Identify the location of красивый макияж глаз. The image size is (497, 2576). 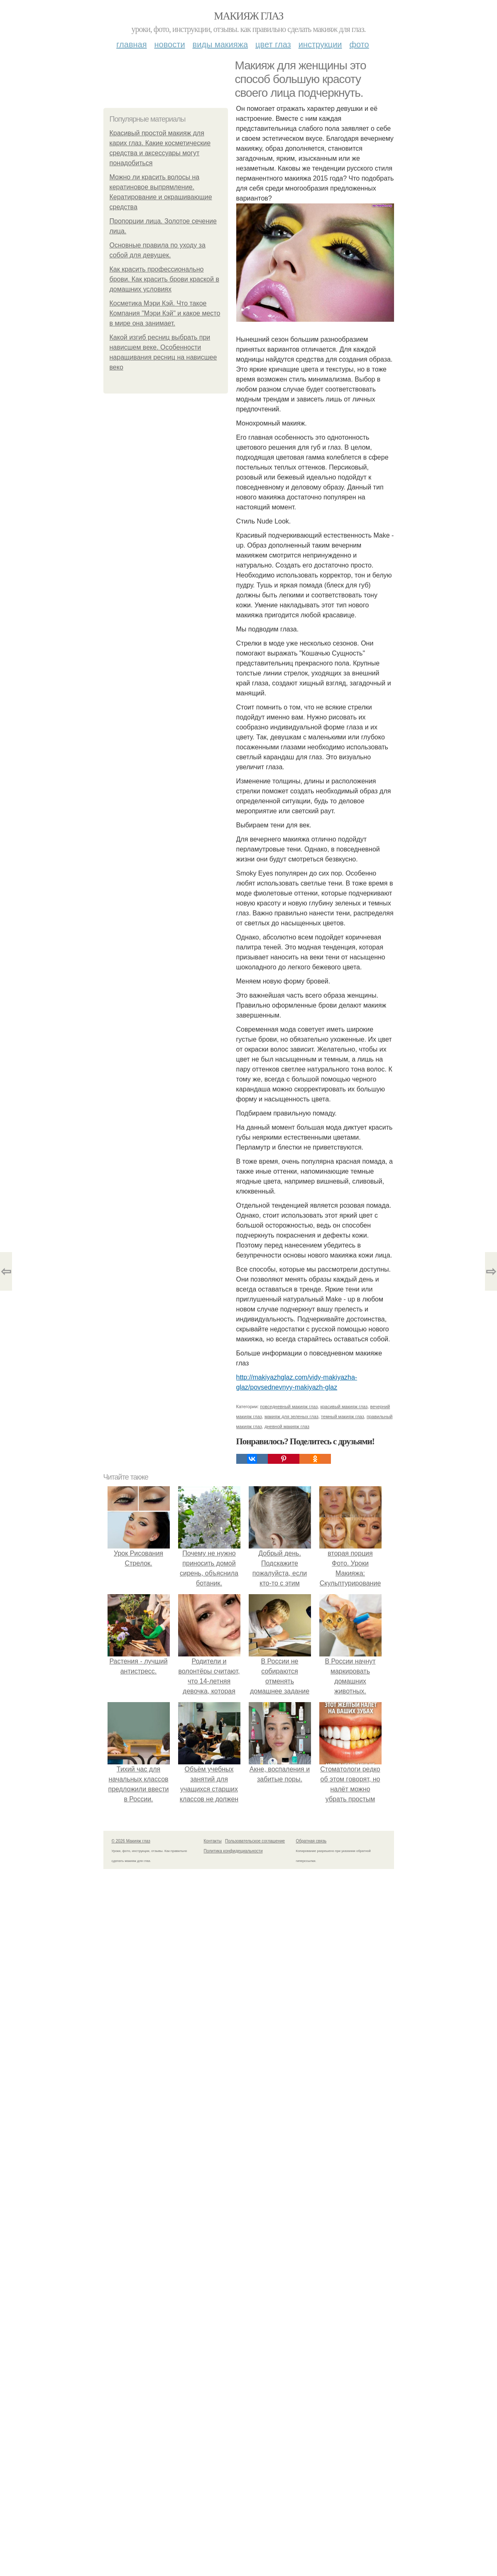
(343, 1406).